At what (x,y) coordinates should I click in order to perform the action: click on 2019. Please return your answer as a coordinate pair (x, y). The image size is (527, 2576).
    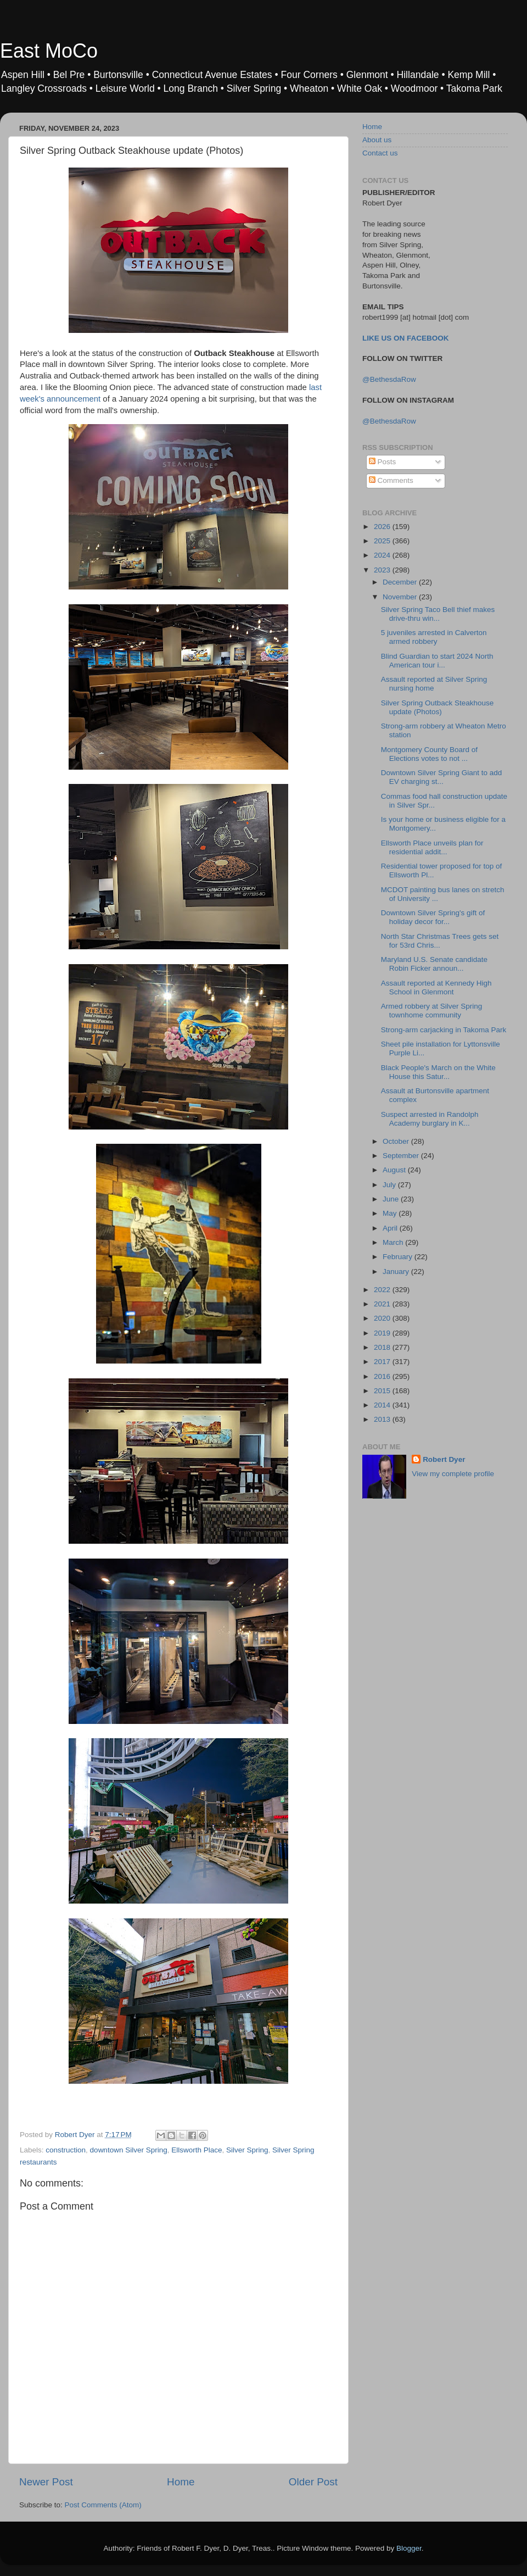
    Looking at the image, I should click on (383, 1333).